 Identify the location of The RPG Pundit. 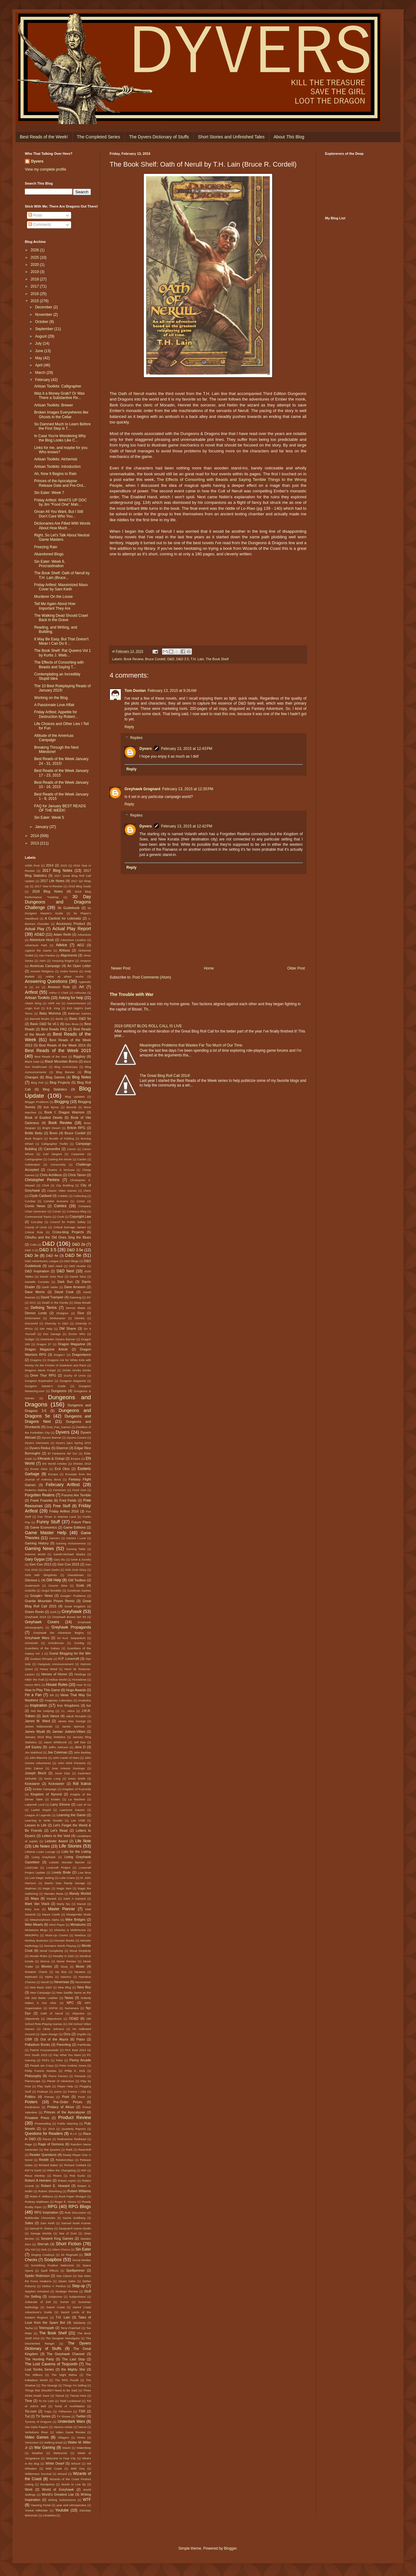
(67, 2380).